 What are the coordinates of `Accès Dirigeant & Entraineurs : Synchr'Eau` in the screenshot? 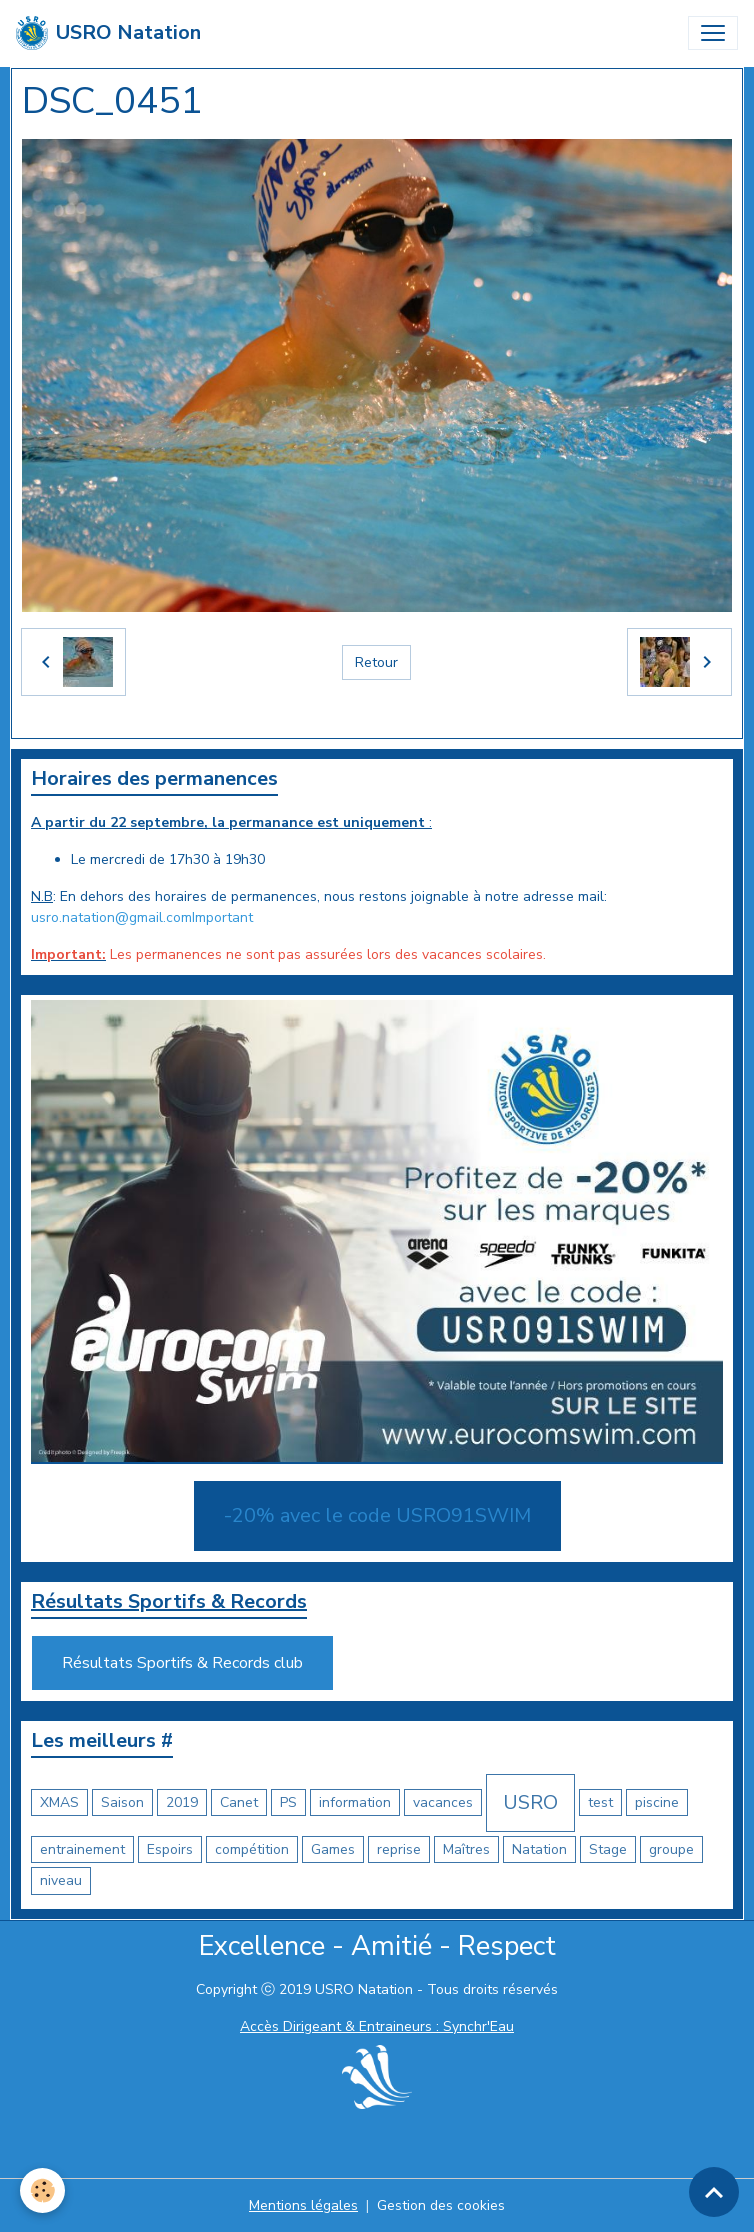 It's located at (377, 2026).